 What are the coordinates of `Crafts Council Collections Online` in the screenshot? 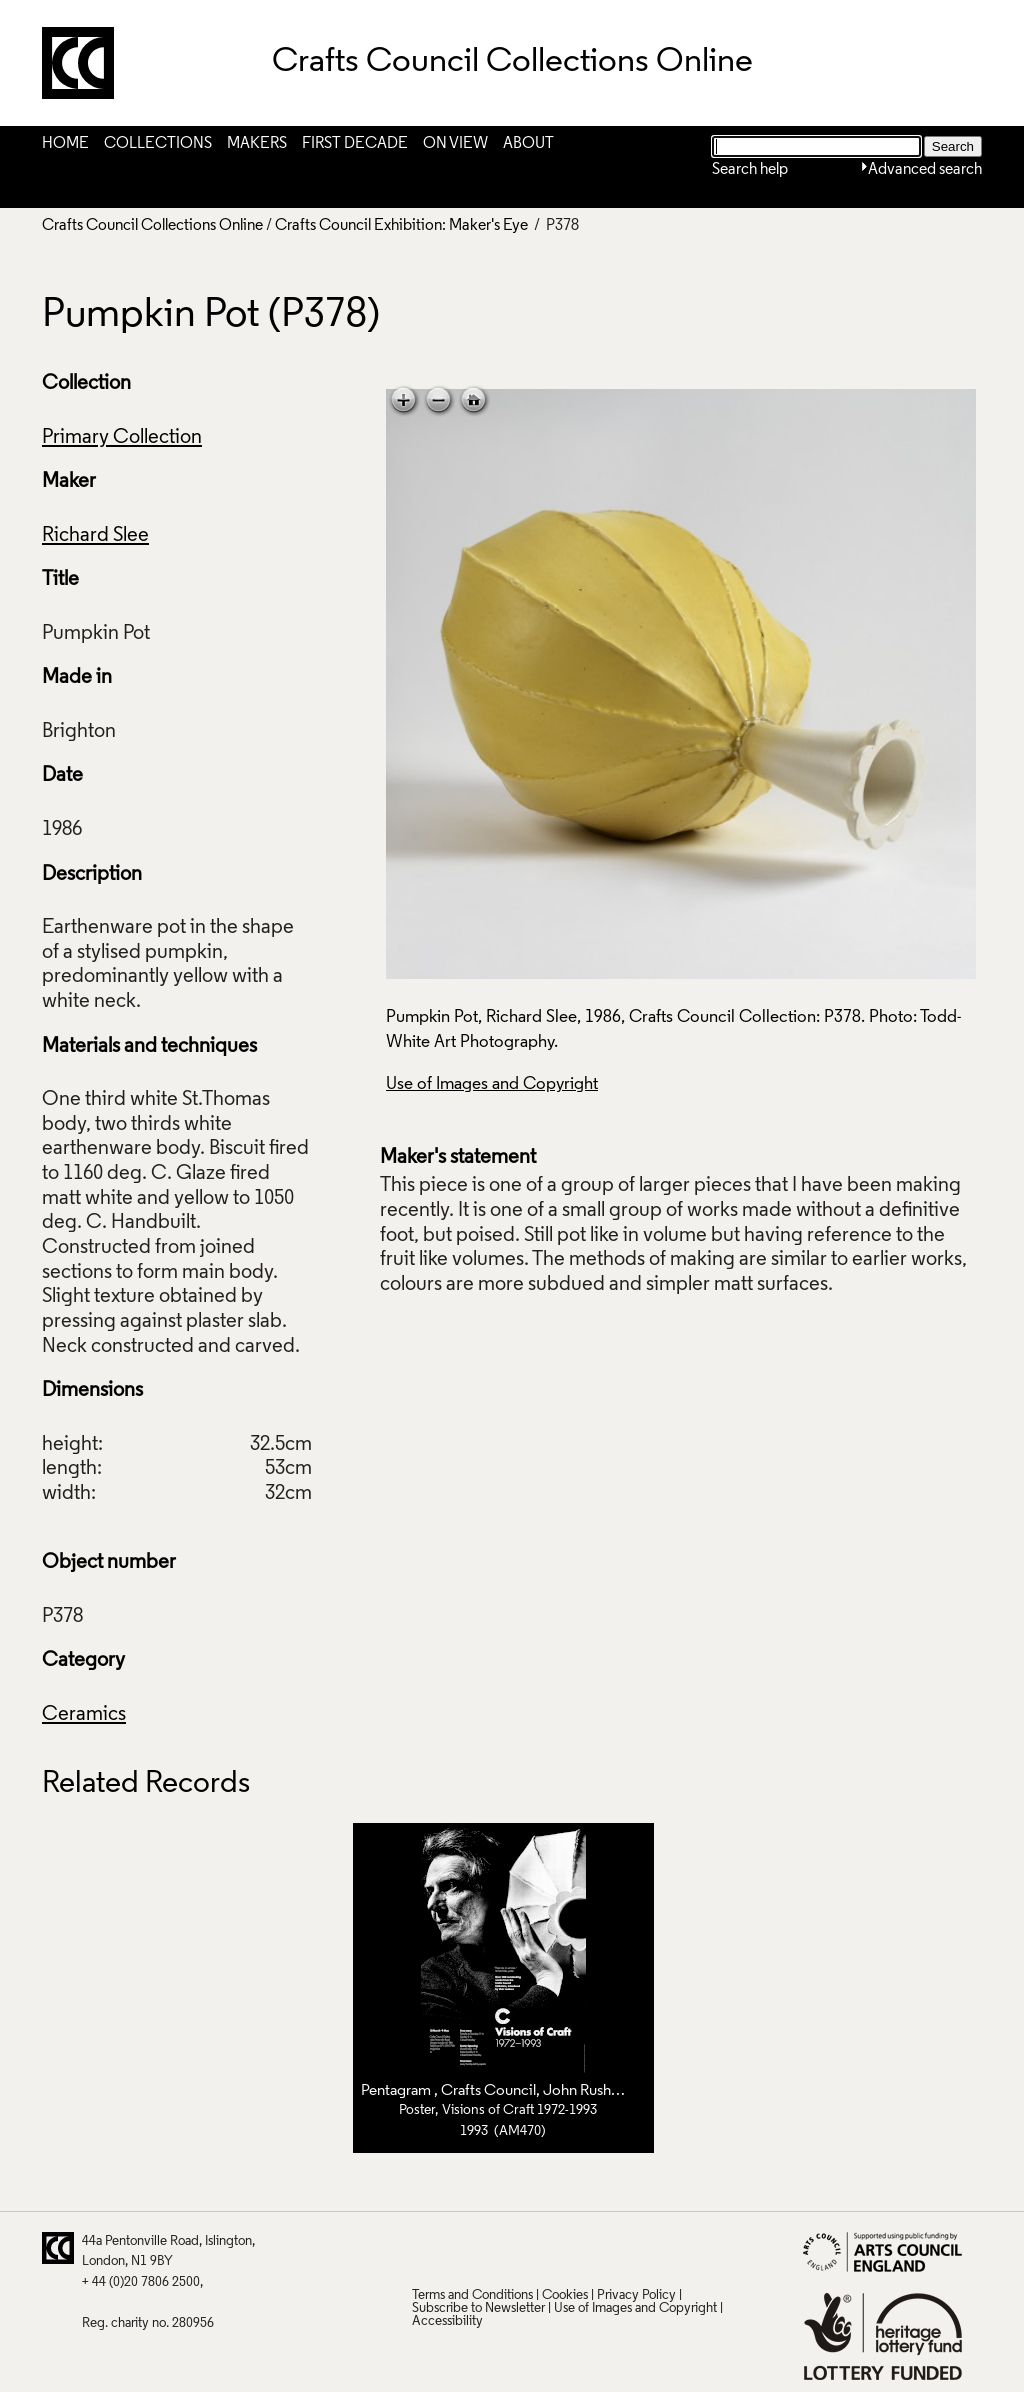 It's located at (152, 226).